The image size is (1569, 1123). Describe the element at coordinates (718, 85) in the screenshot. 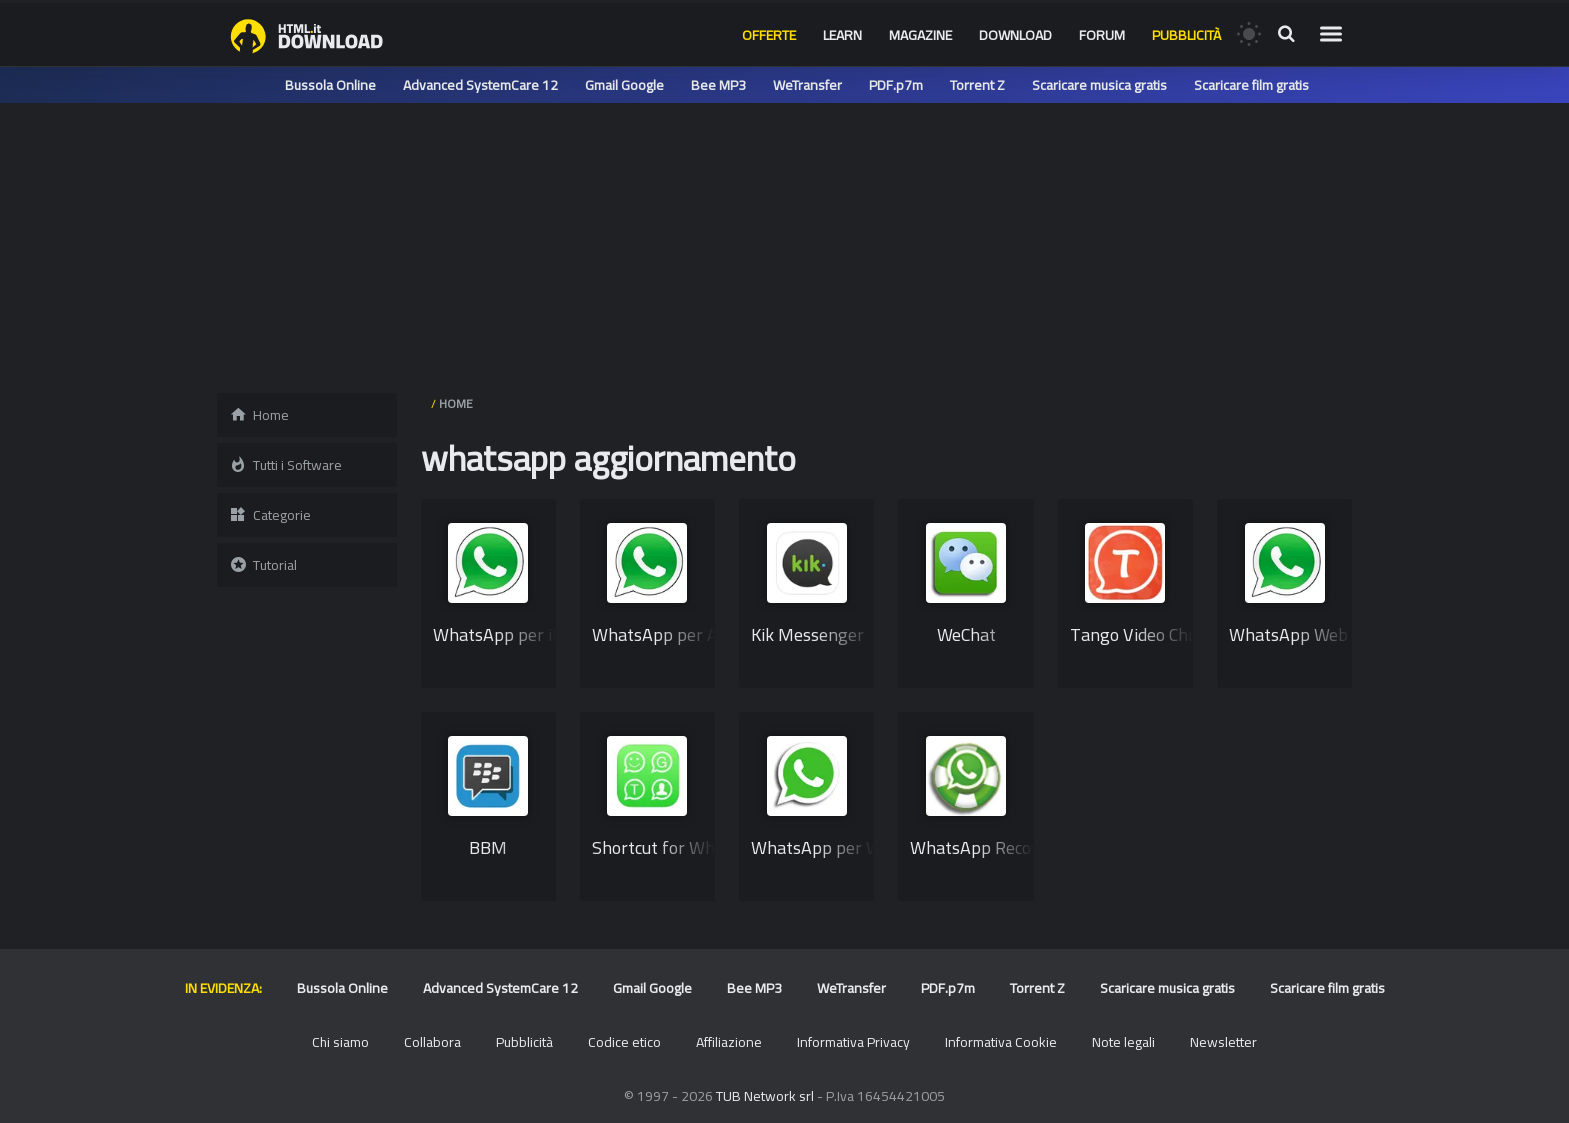

I see `Bee MP3` at that location.